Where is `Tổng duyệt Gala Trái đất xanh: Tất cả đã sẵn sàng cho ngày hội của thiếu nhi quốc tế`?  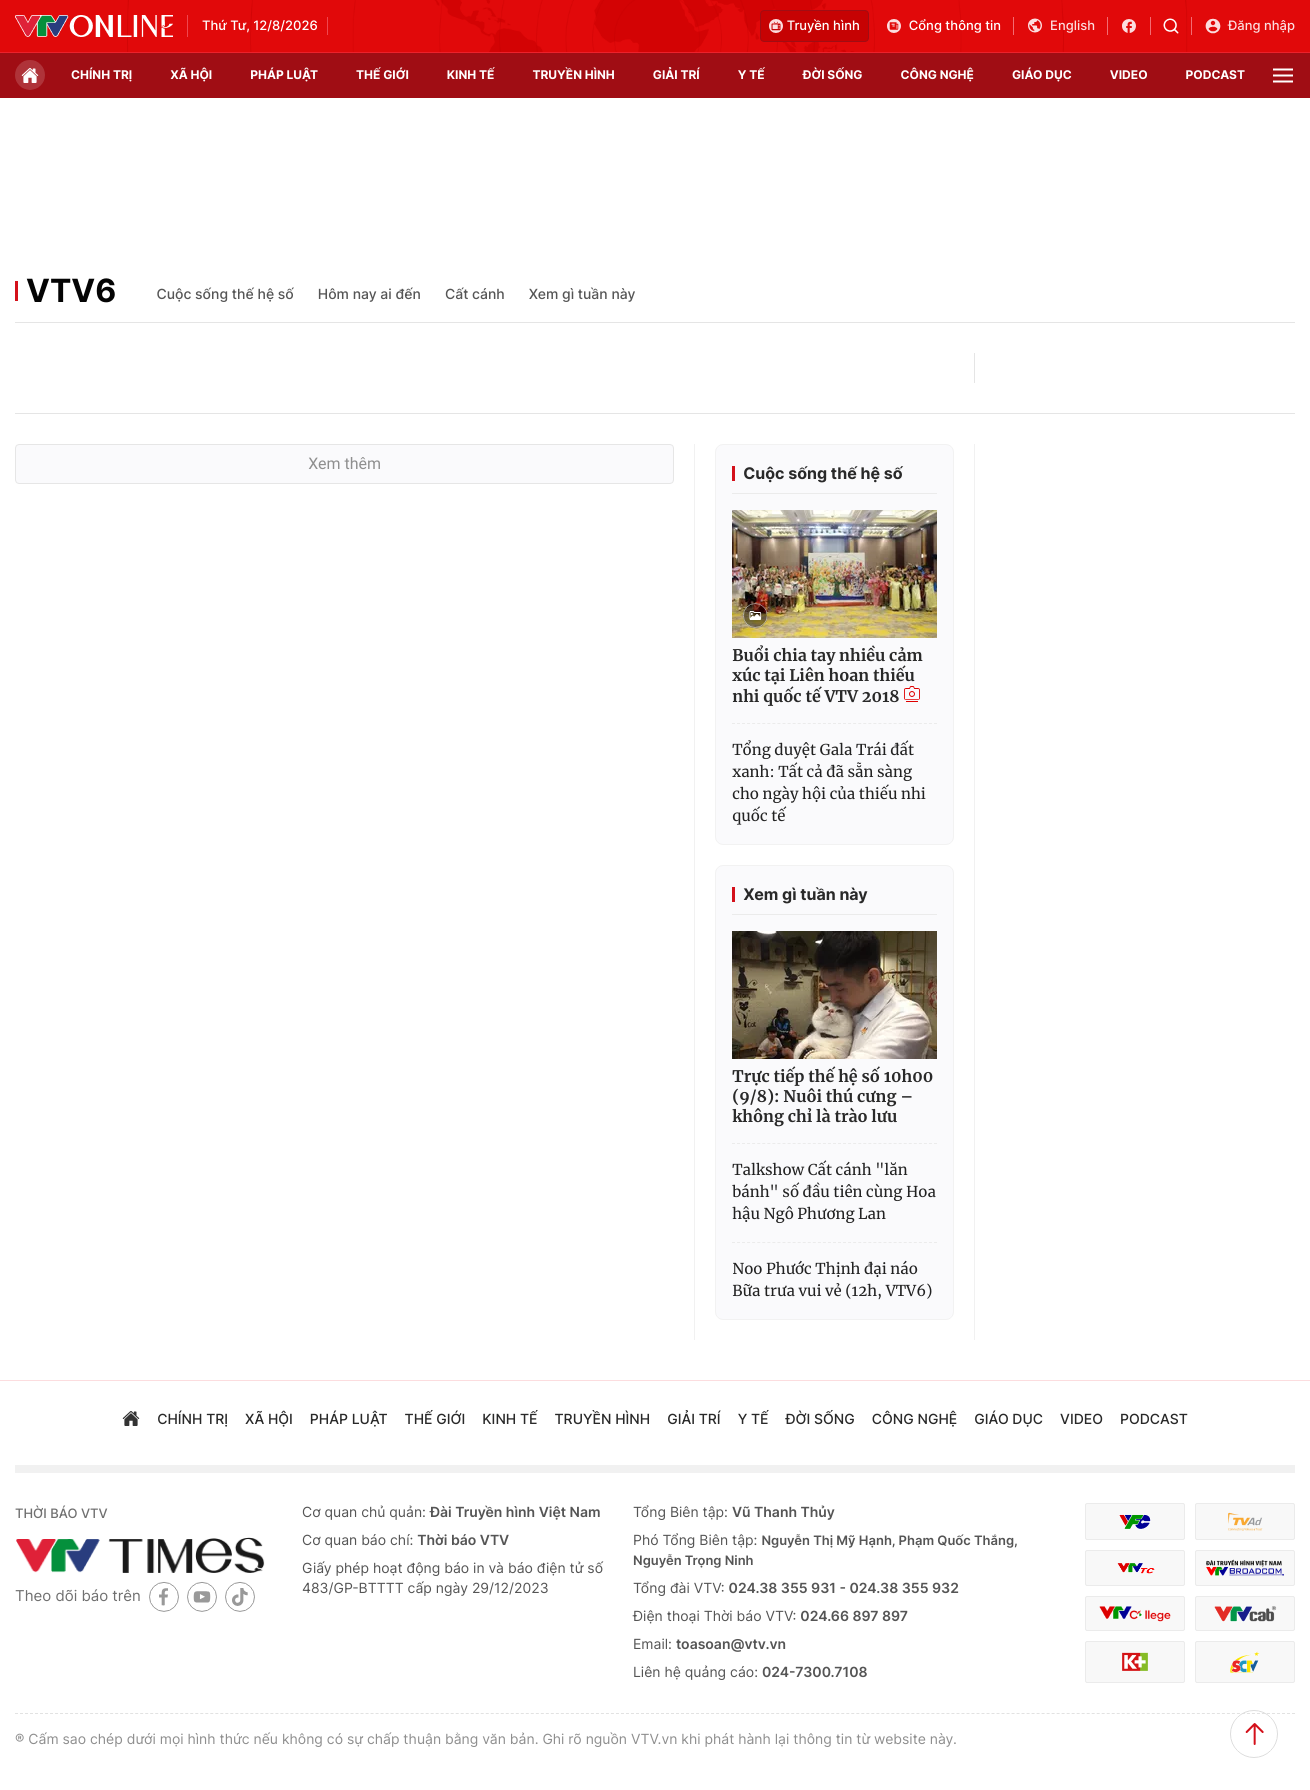
Tổng duyệt Gala Trái đất xanh: Tất cả đã sẵn sàng cho ngày hội của thiếu nhi quốc tế is located at coordinates (829, 783).